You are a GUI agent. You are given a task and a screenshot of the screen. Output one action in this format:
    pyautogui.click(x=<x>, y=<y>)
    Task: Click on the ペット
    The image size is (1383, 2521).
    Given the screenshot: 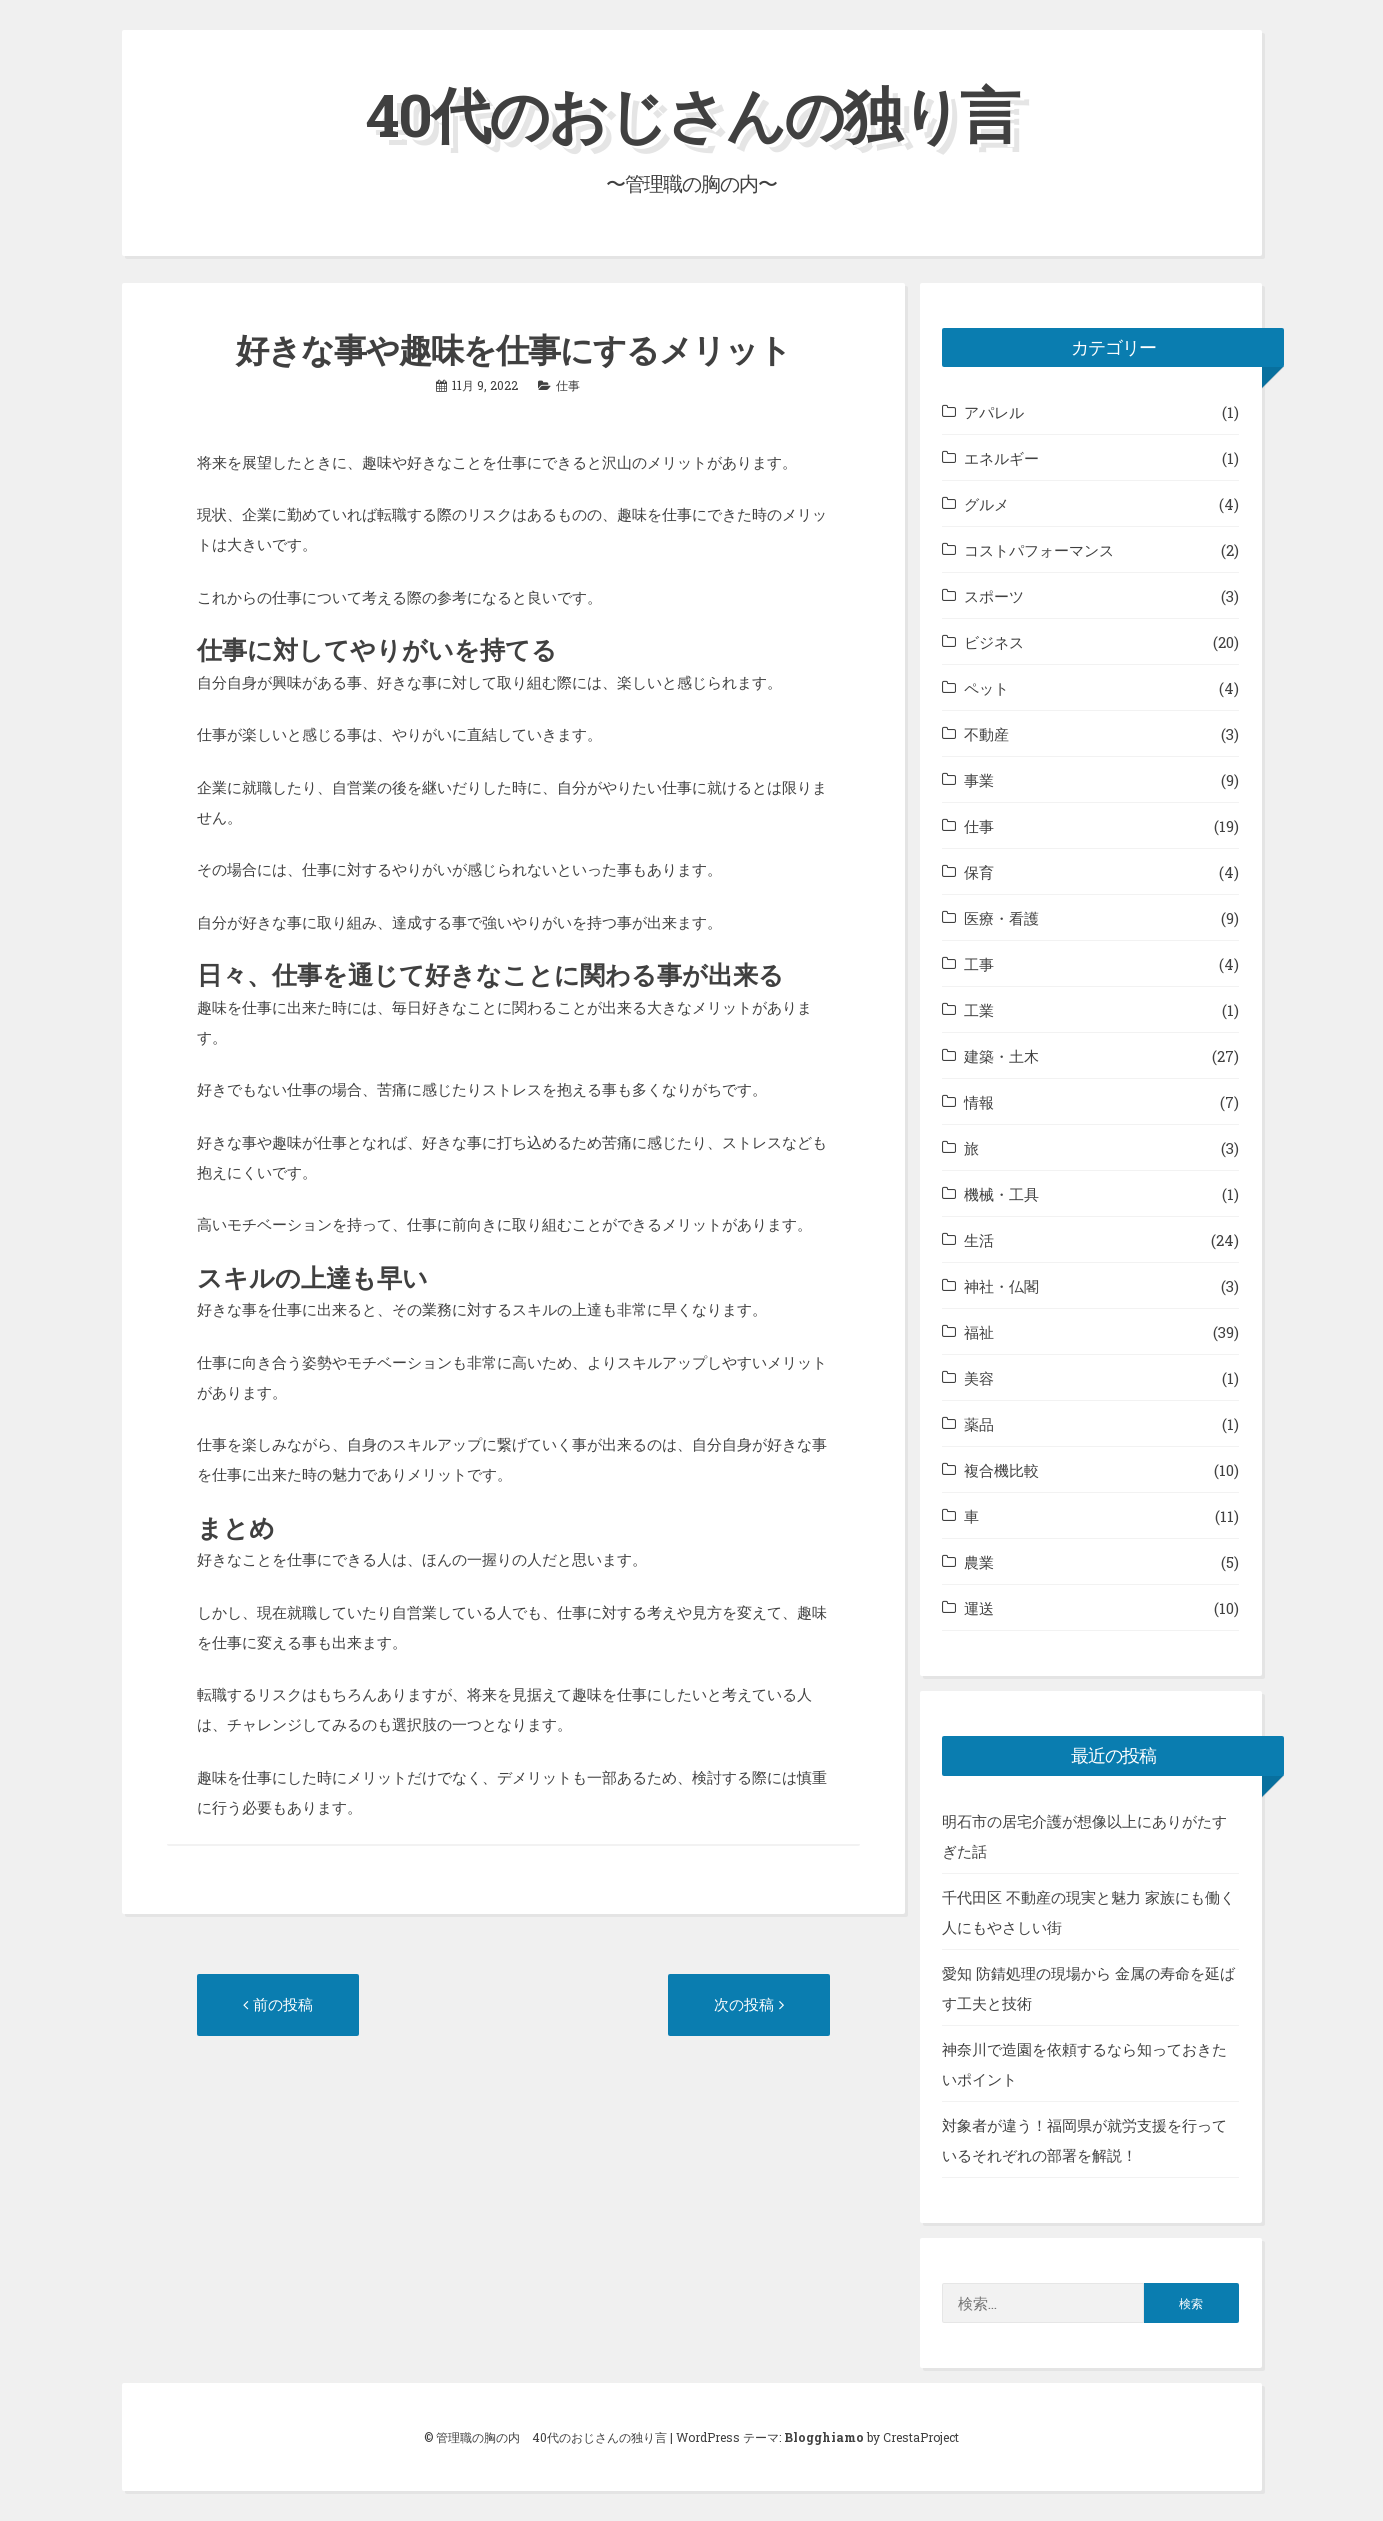 What is the action you would take?
    pyautogui.click(x=986, y=688)
    